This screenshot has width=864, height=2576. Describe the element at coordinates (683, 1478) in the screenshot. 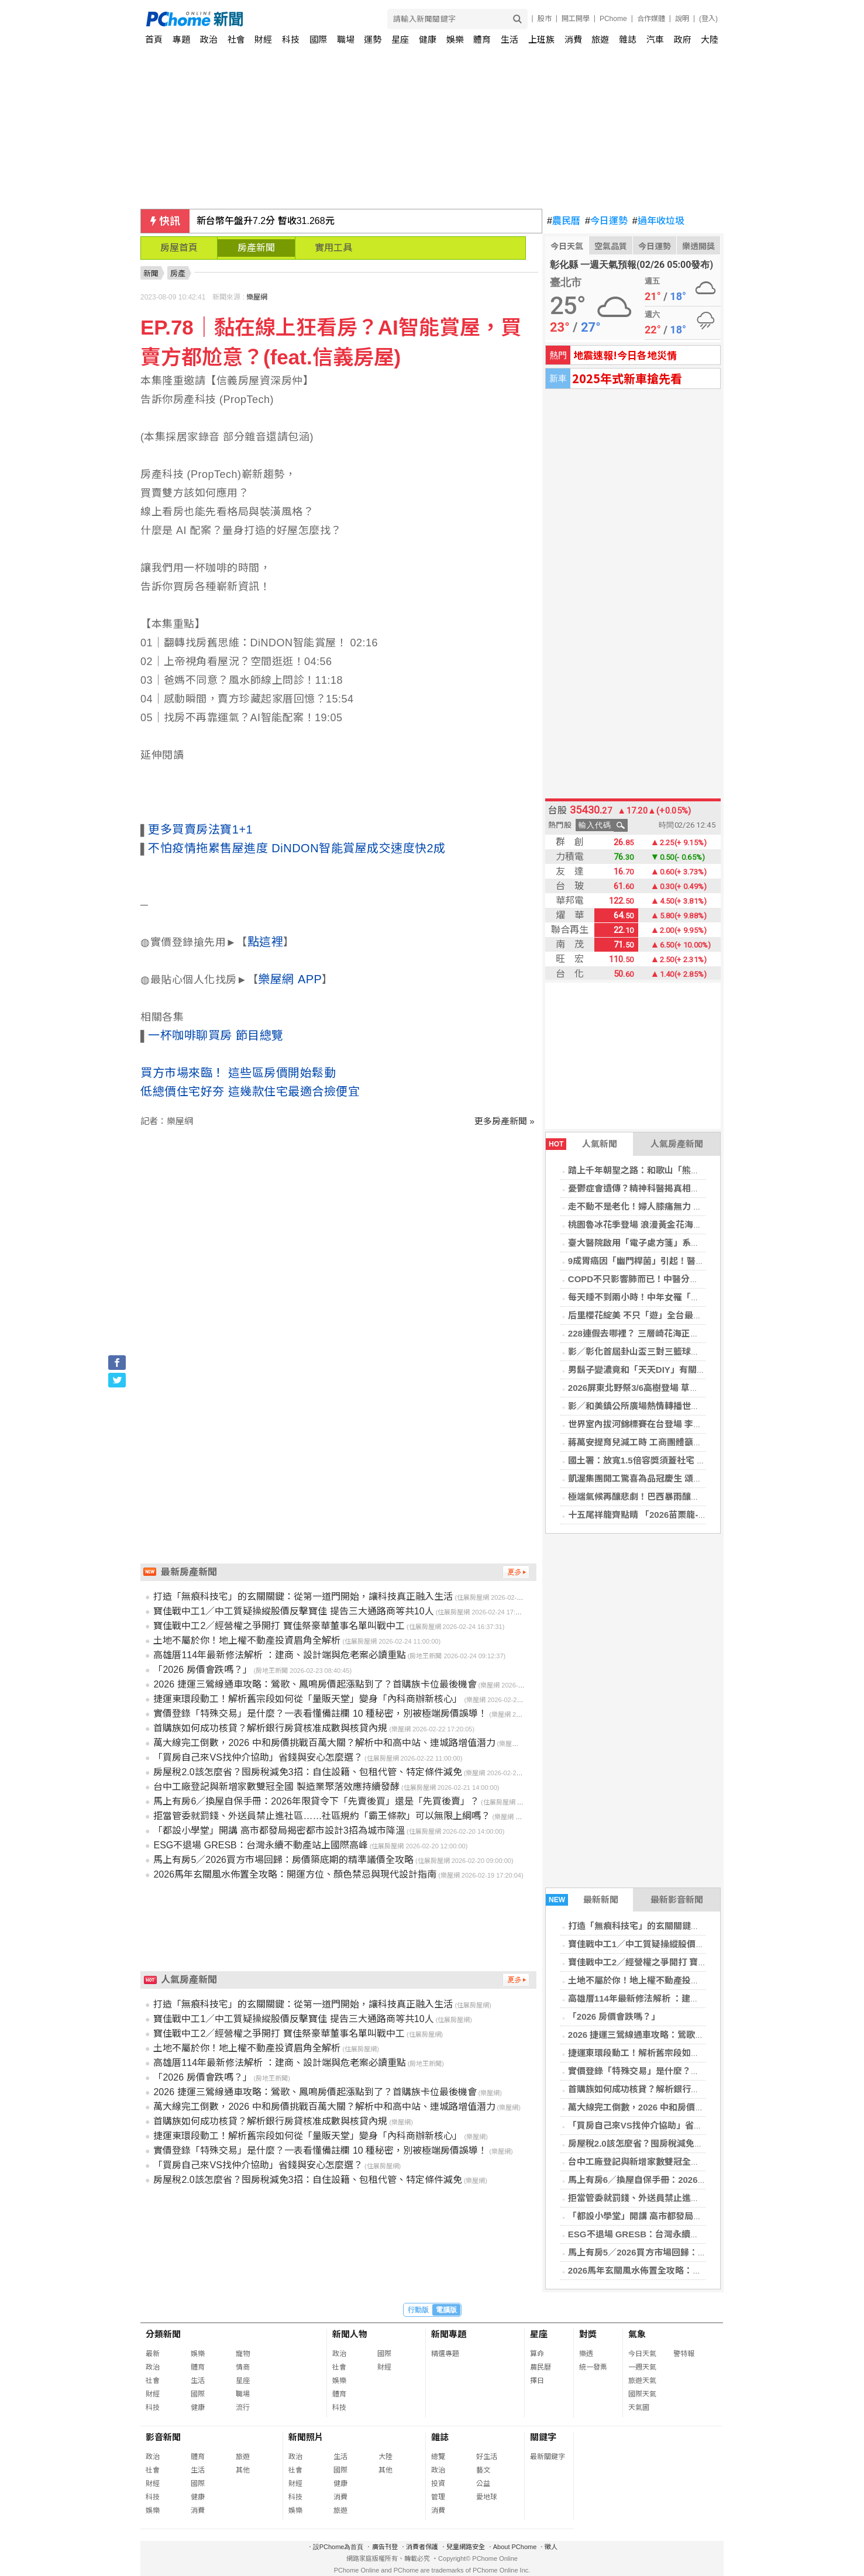

I see `凱渥集團開工驚喜為品冠慶生 頌樂現身分享韓國傳統辣年糕` at that location.